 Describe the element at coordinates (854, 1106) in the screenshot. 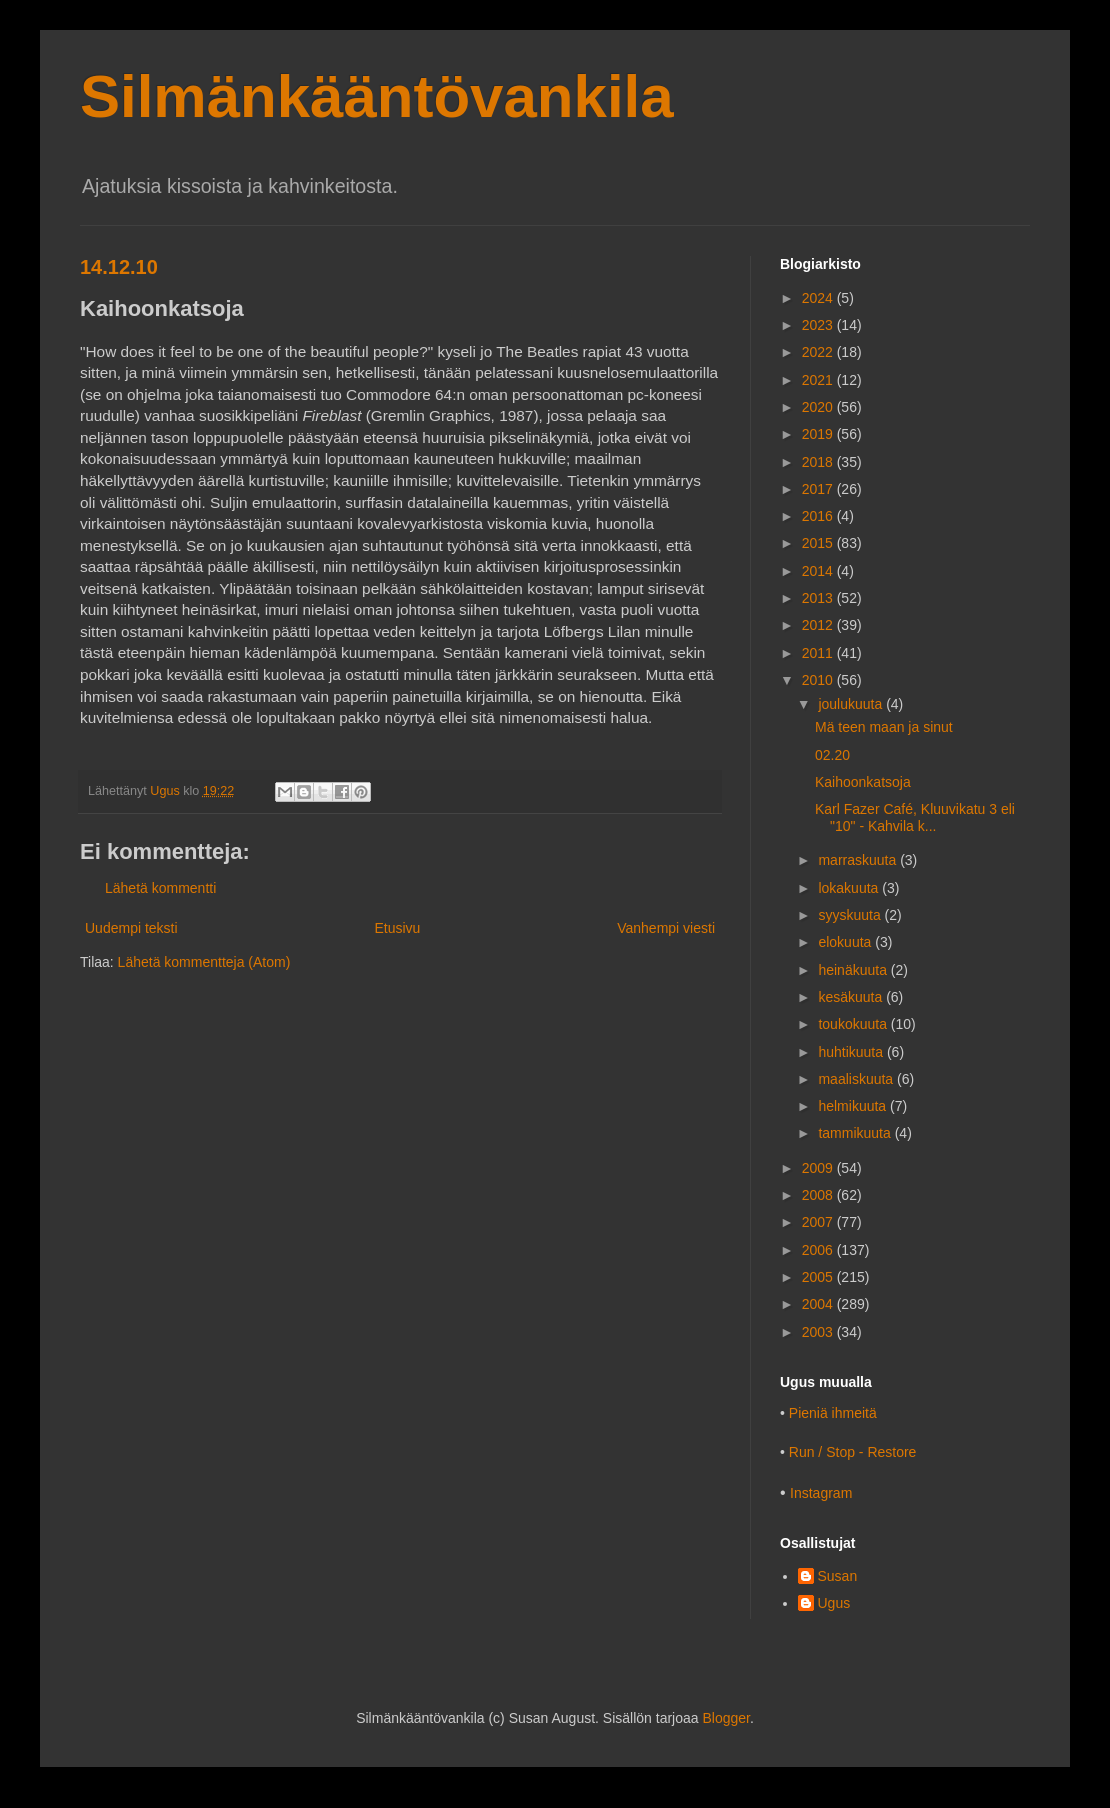

I see `helmikuuta` at that location.